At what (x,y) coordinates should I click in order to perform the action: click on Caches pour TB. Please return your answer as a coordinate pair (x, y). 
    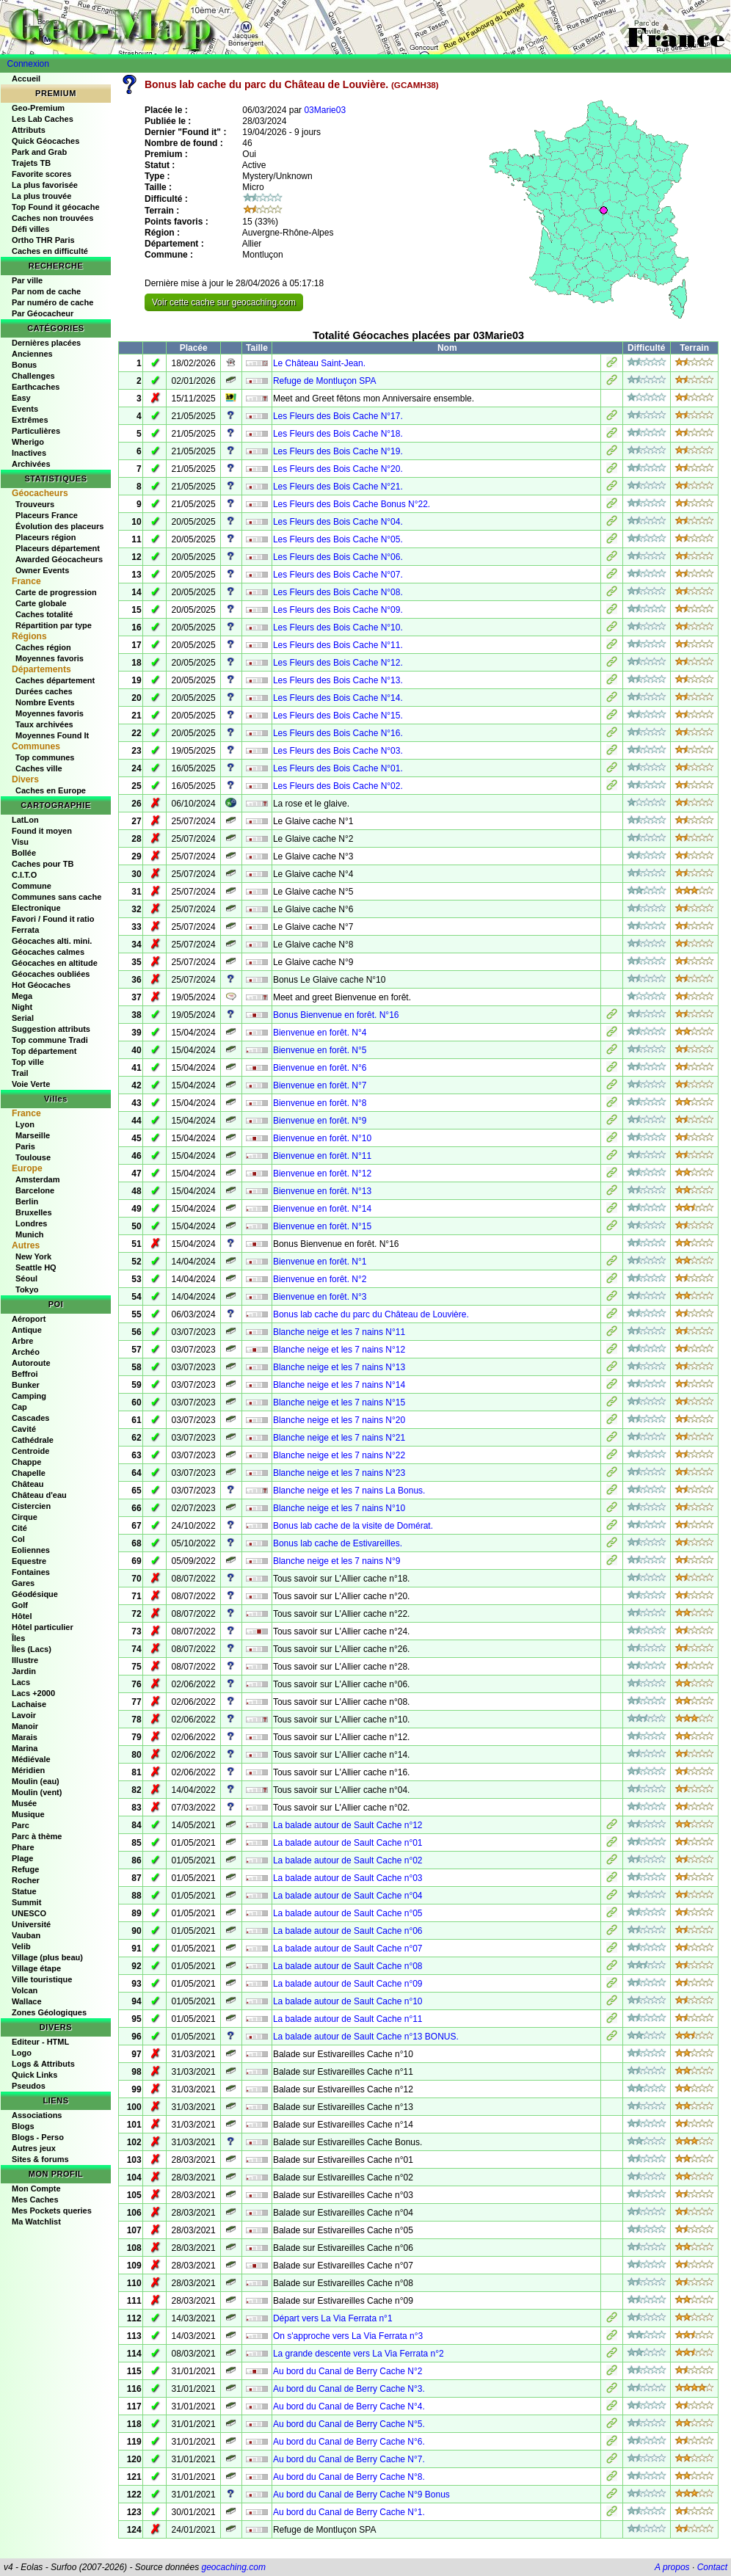
    Looking at the image, I should click on (42, 863).